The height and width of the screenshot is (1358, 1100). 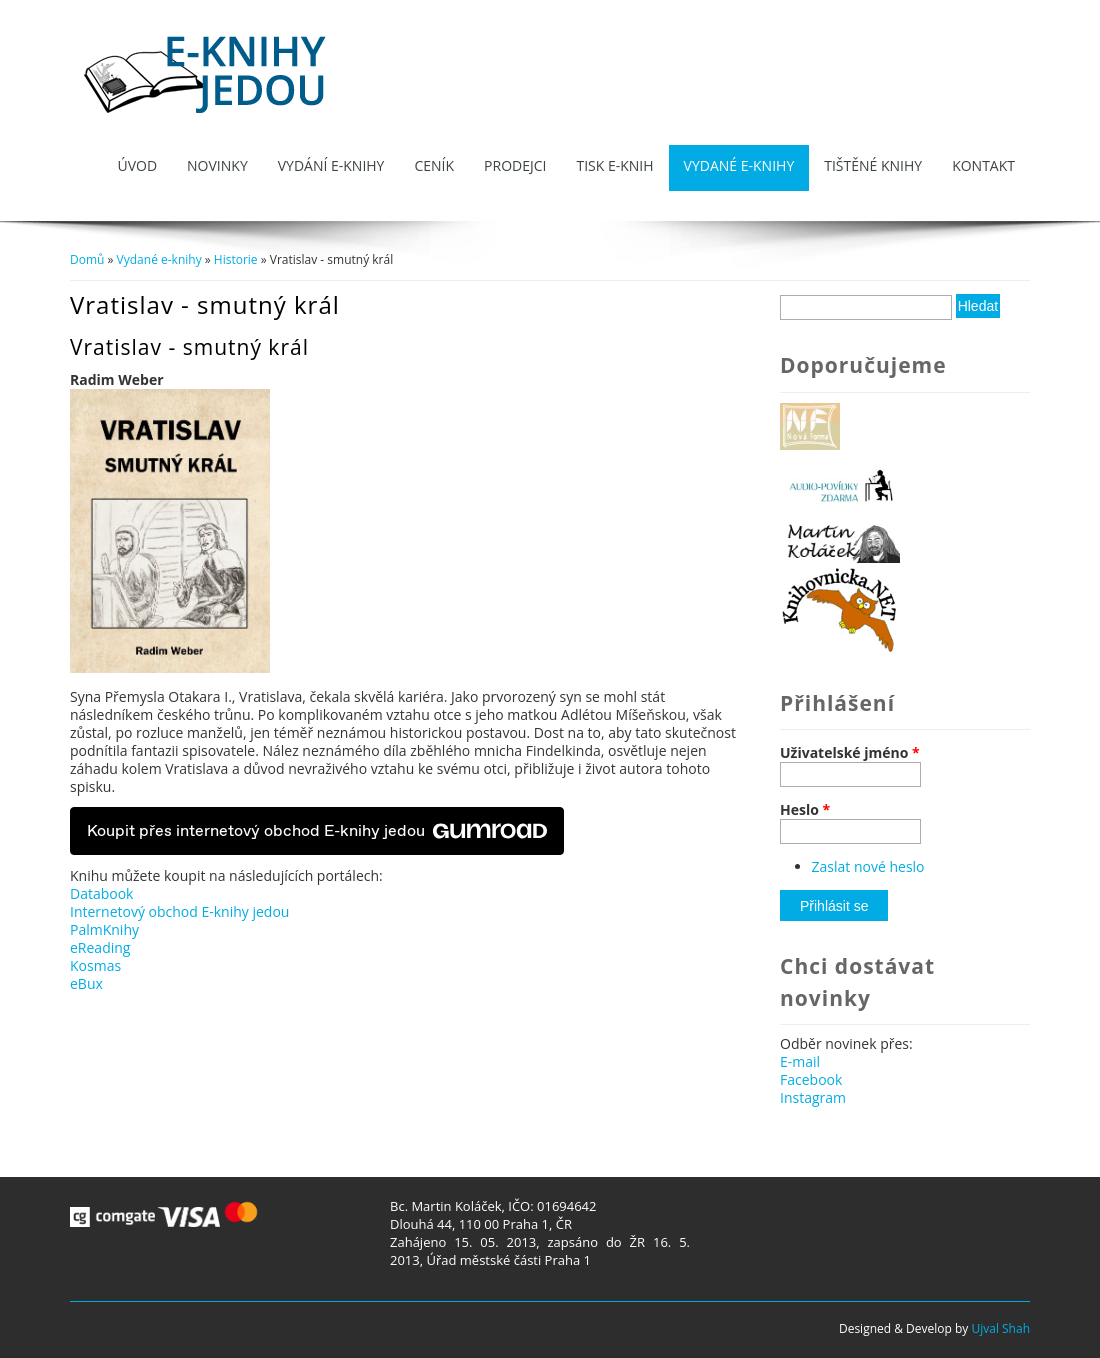 I want to click on Facebook, so click(x=811, y=1079).